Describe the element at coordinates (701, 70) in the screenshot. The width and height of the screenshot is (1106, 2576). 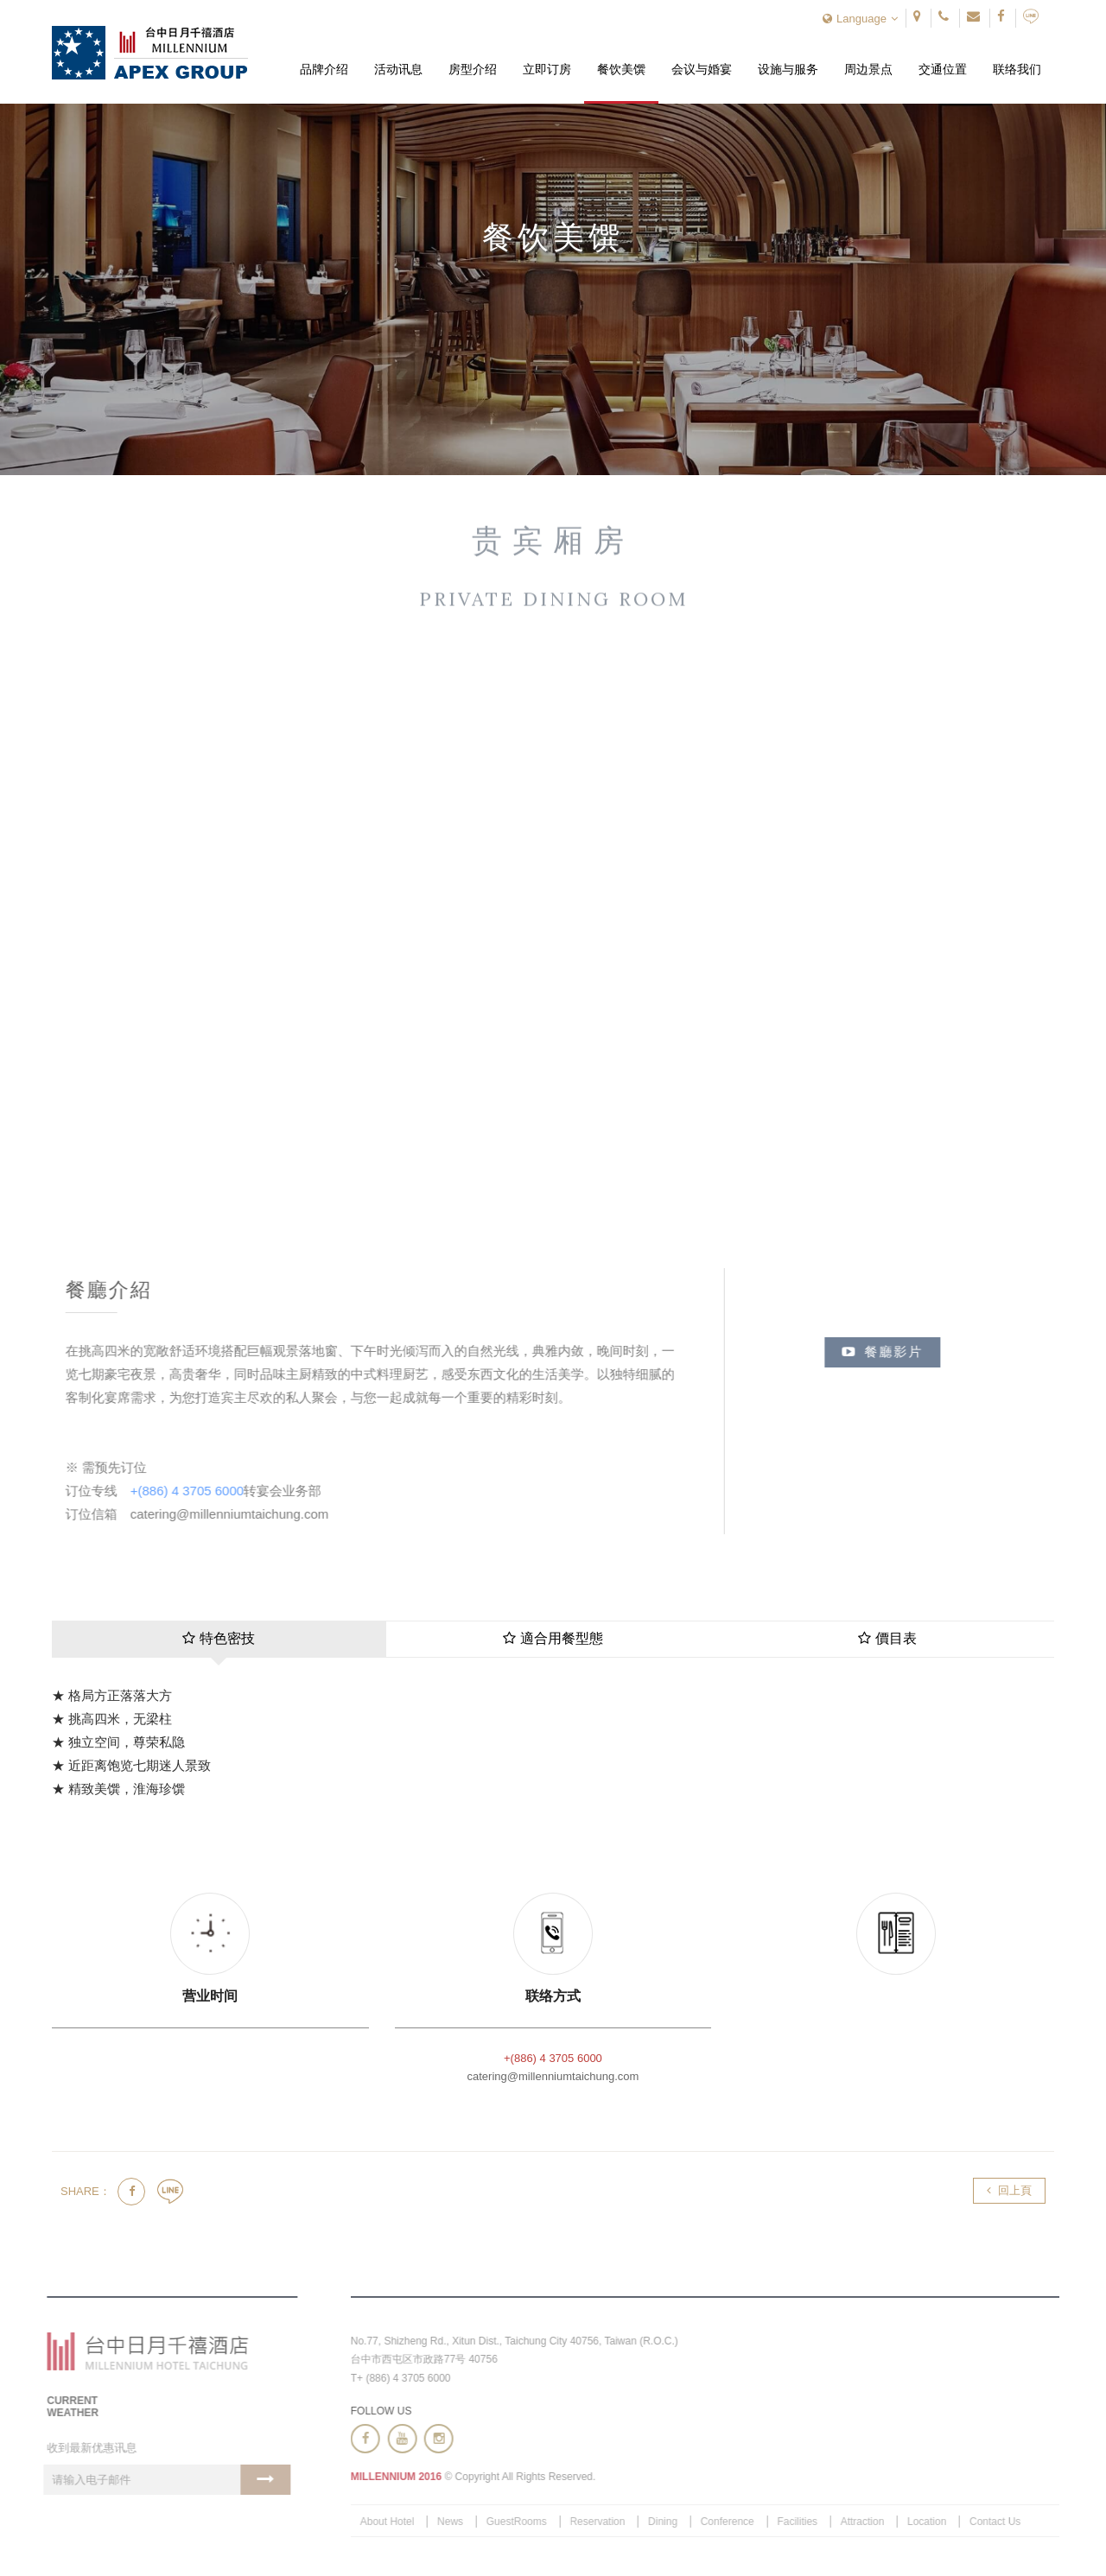
I see `会议与婚宴` at that location.